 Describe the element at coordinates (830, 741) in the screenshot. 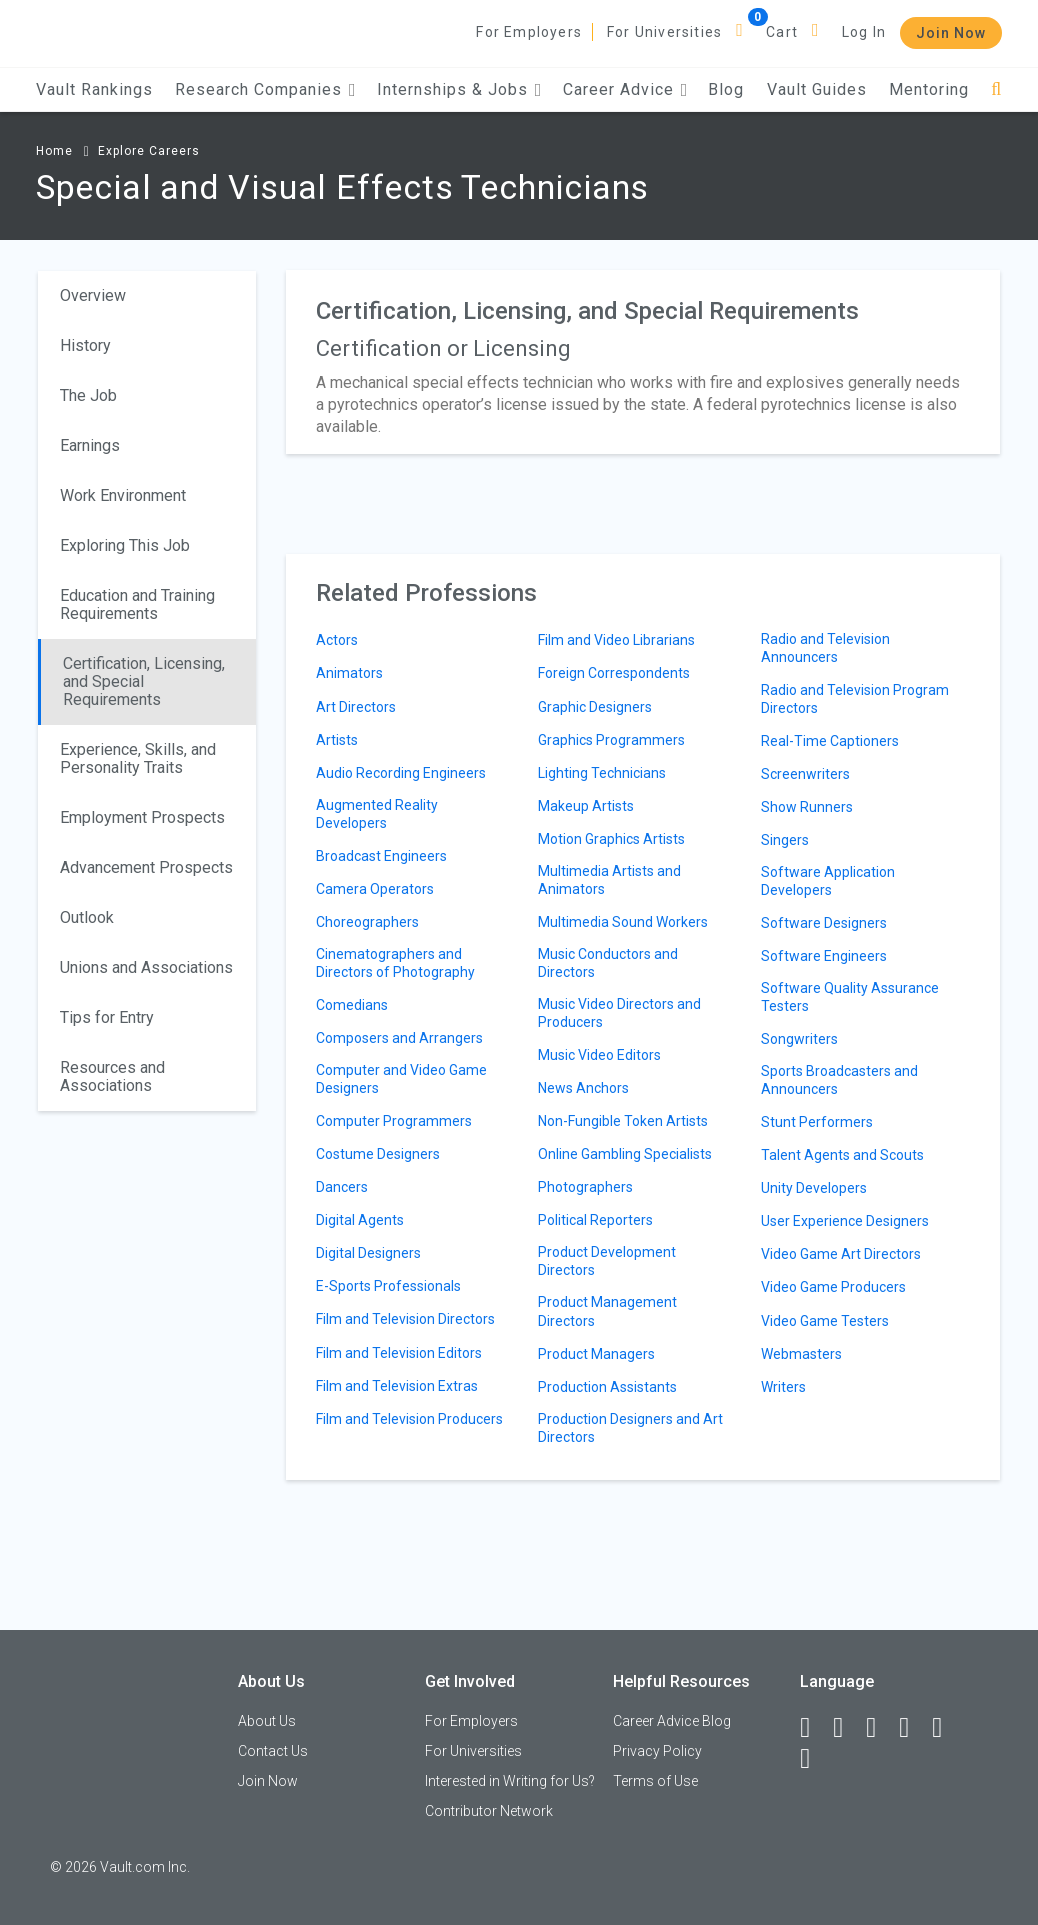

I see `Real-Time Captioners` at that location.